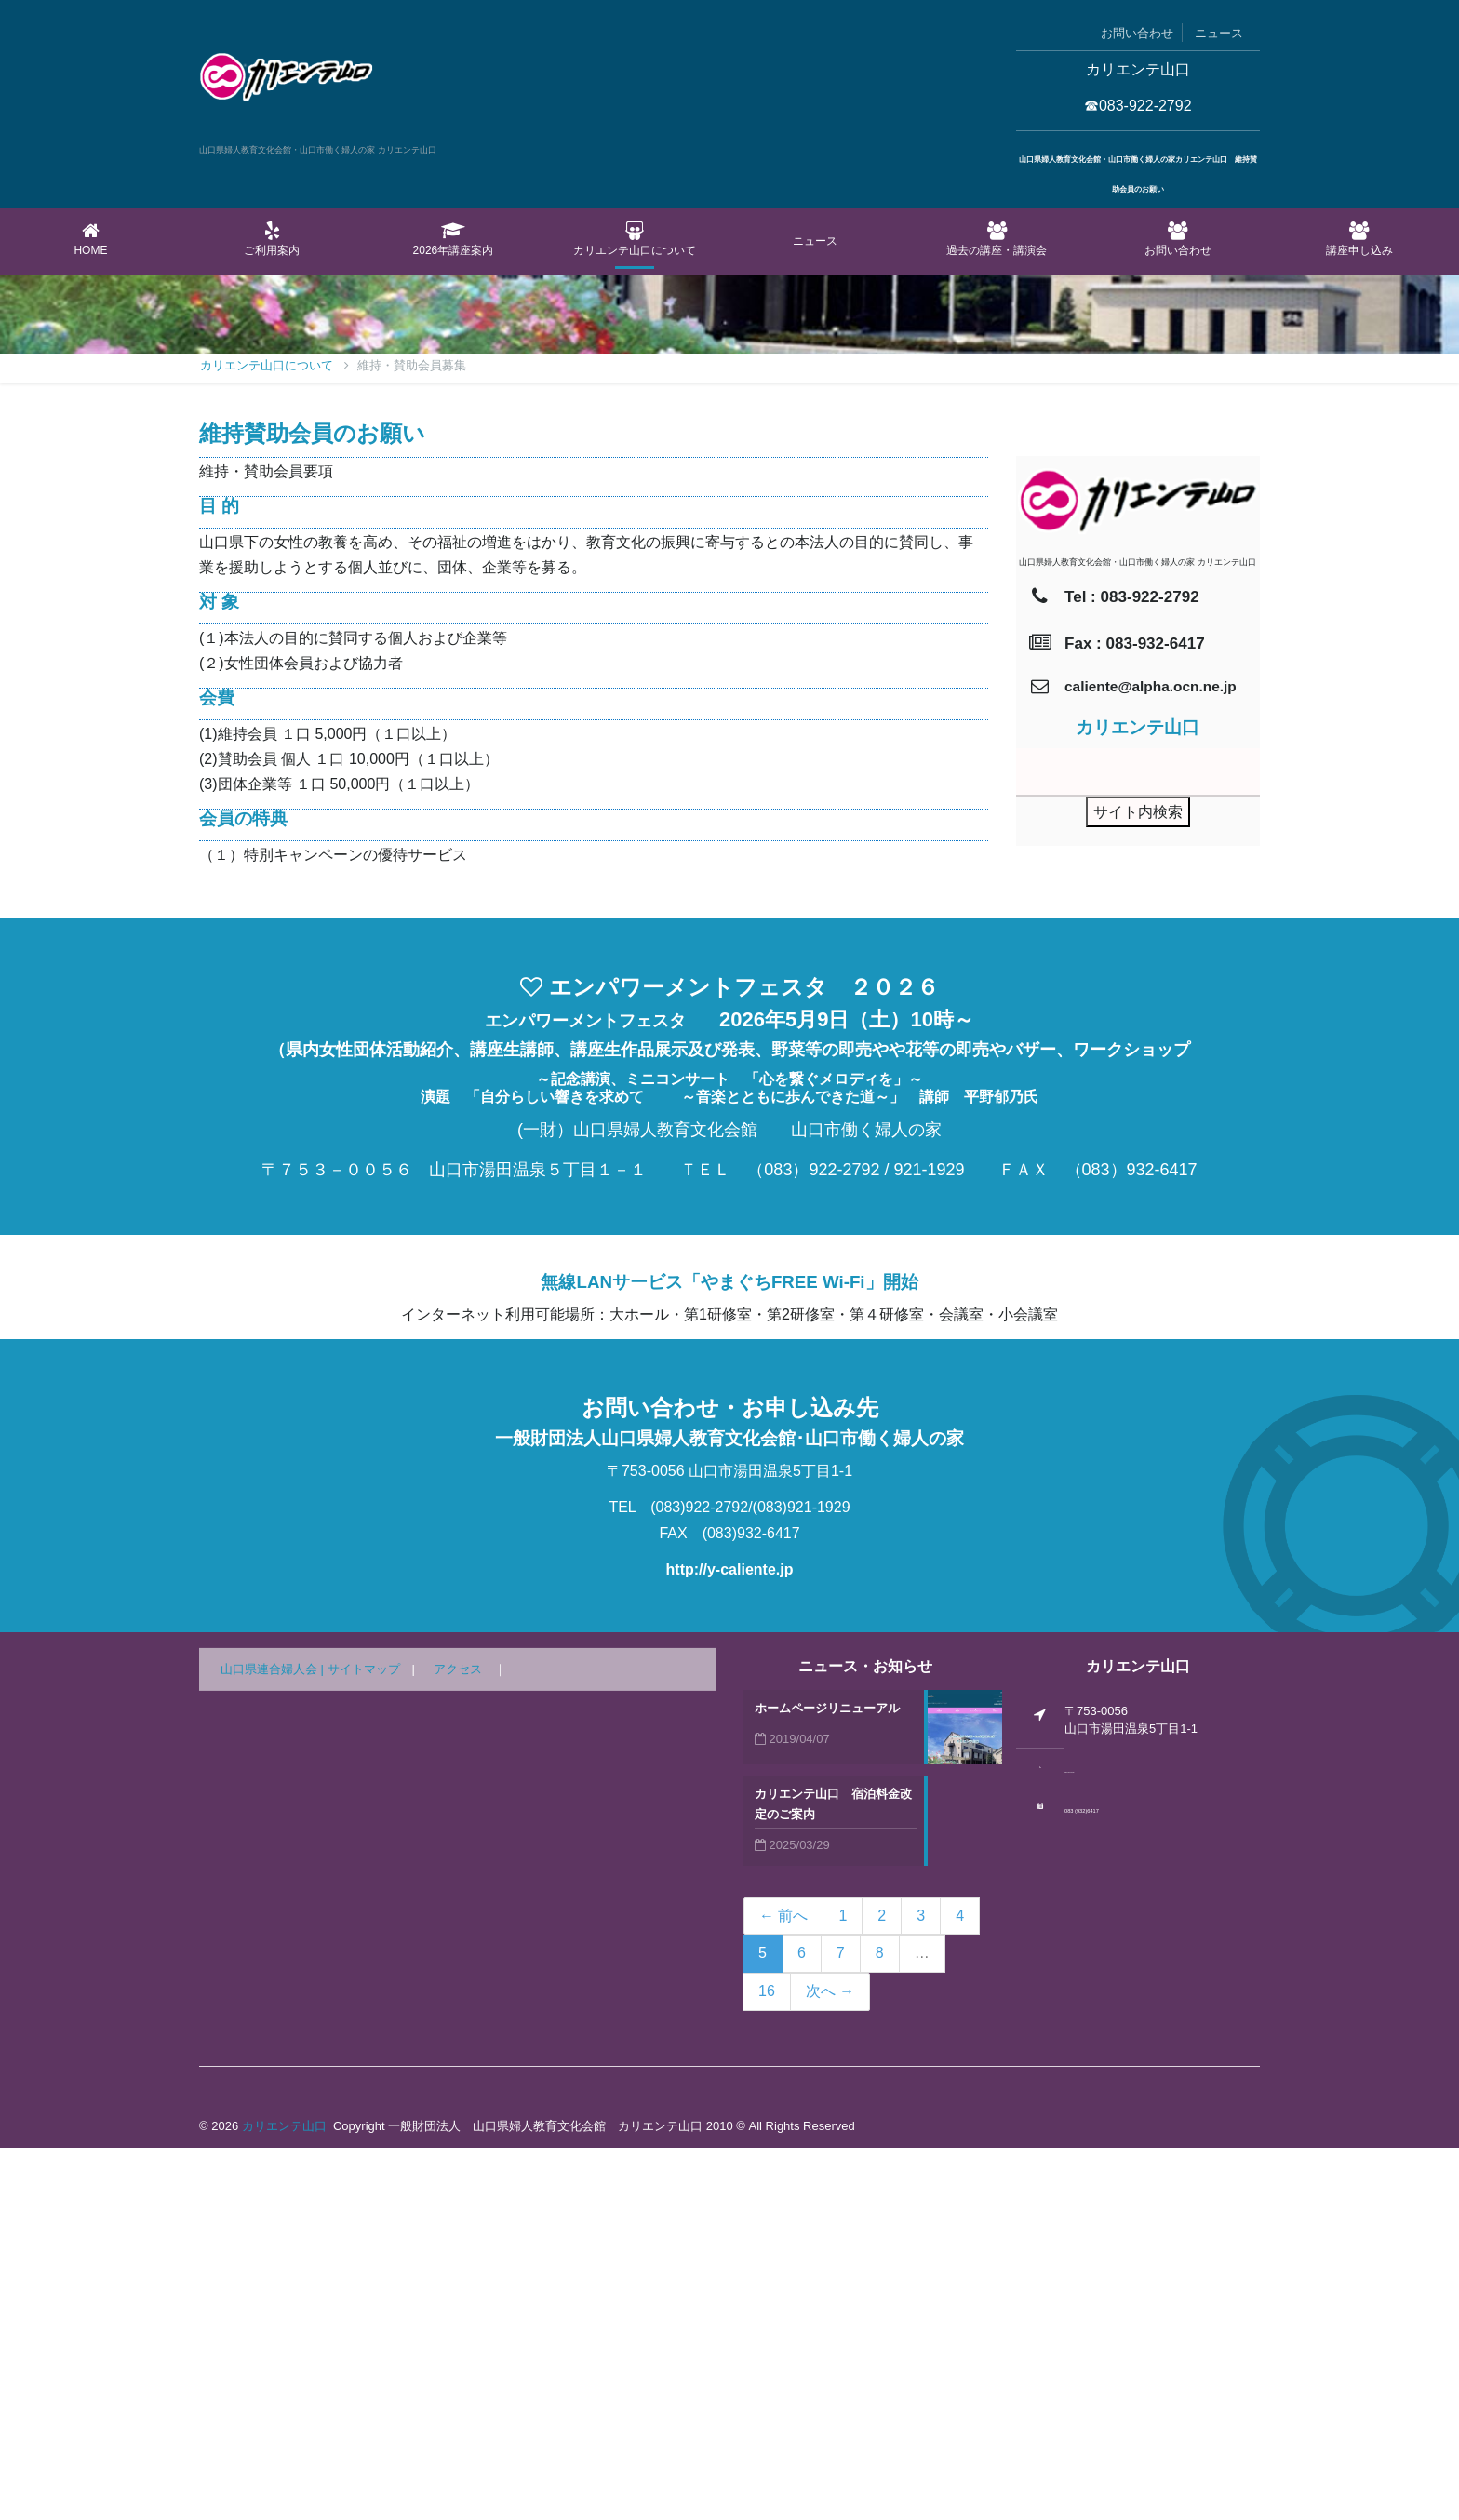 The width and height of the screenshot is (1459, 2520). I want to click on カリエンテ山口, so click(284, 2498).